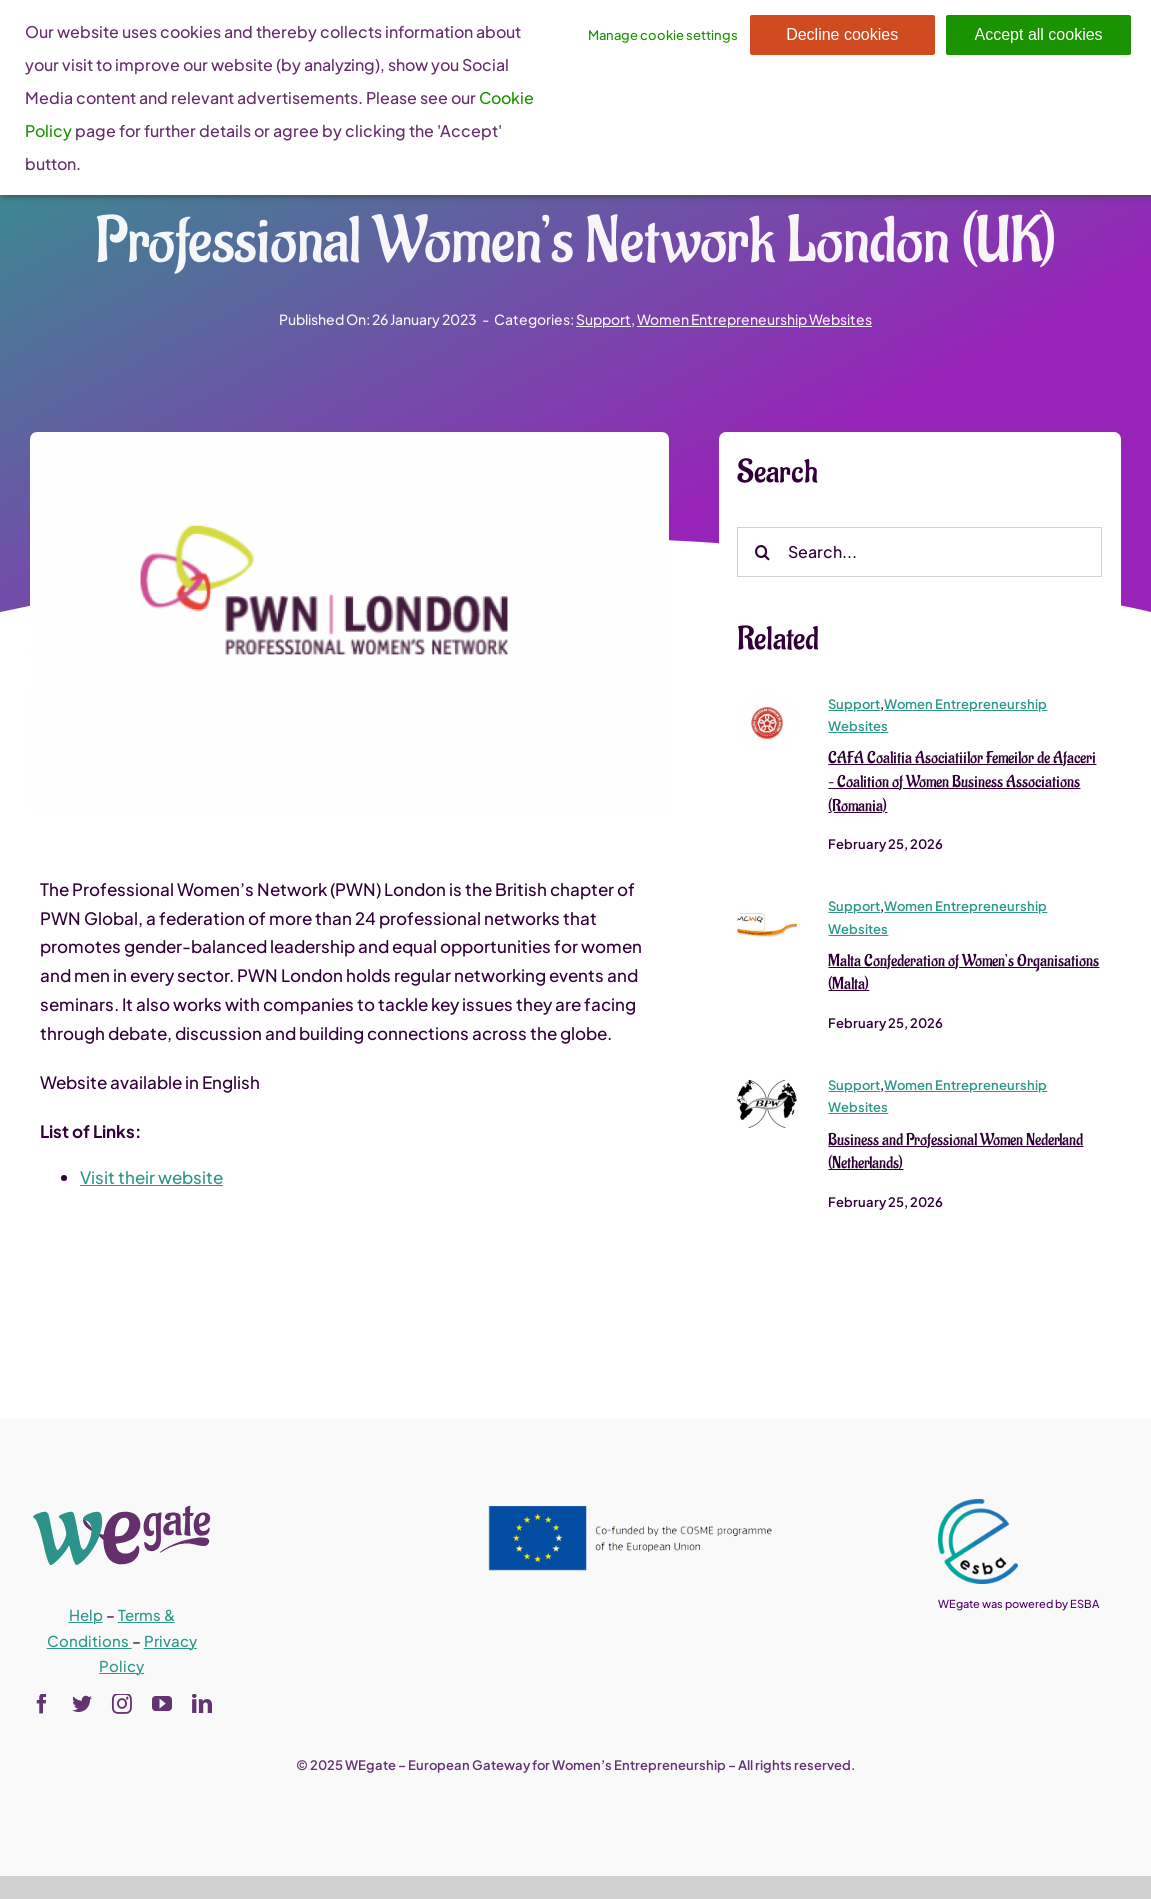 The width and height of the screenshot is (1151, 1899). What do you see at coordinates (162, 1704) in the screenshot?
I see `[youtube]` at bounding box center [162, 1704].